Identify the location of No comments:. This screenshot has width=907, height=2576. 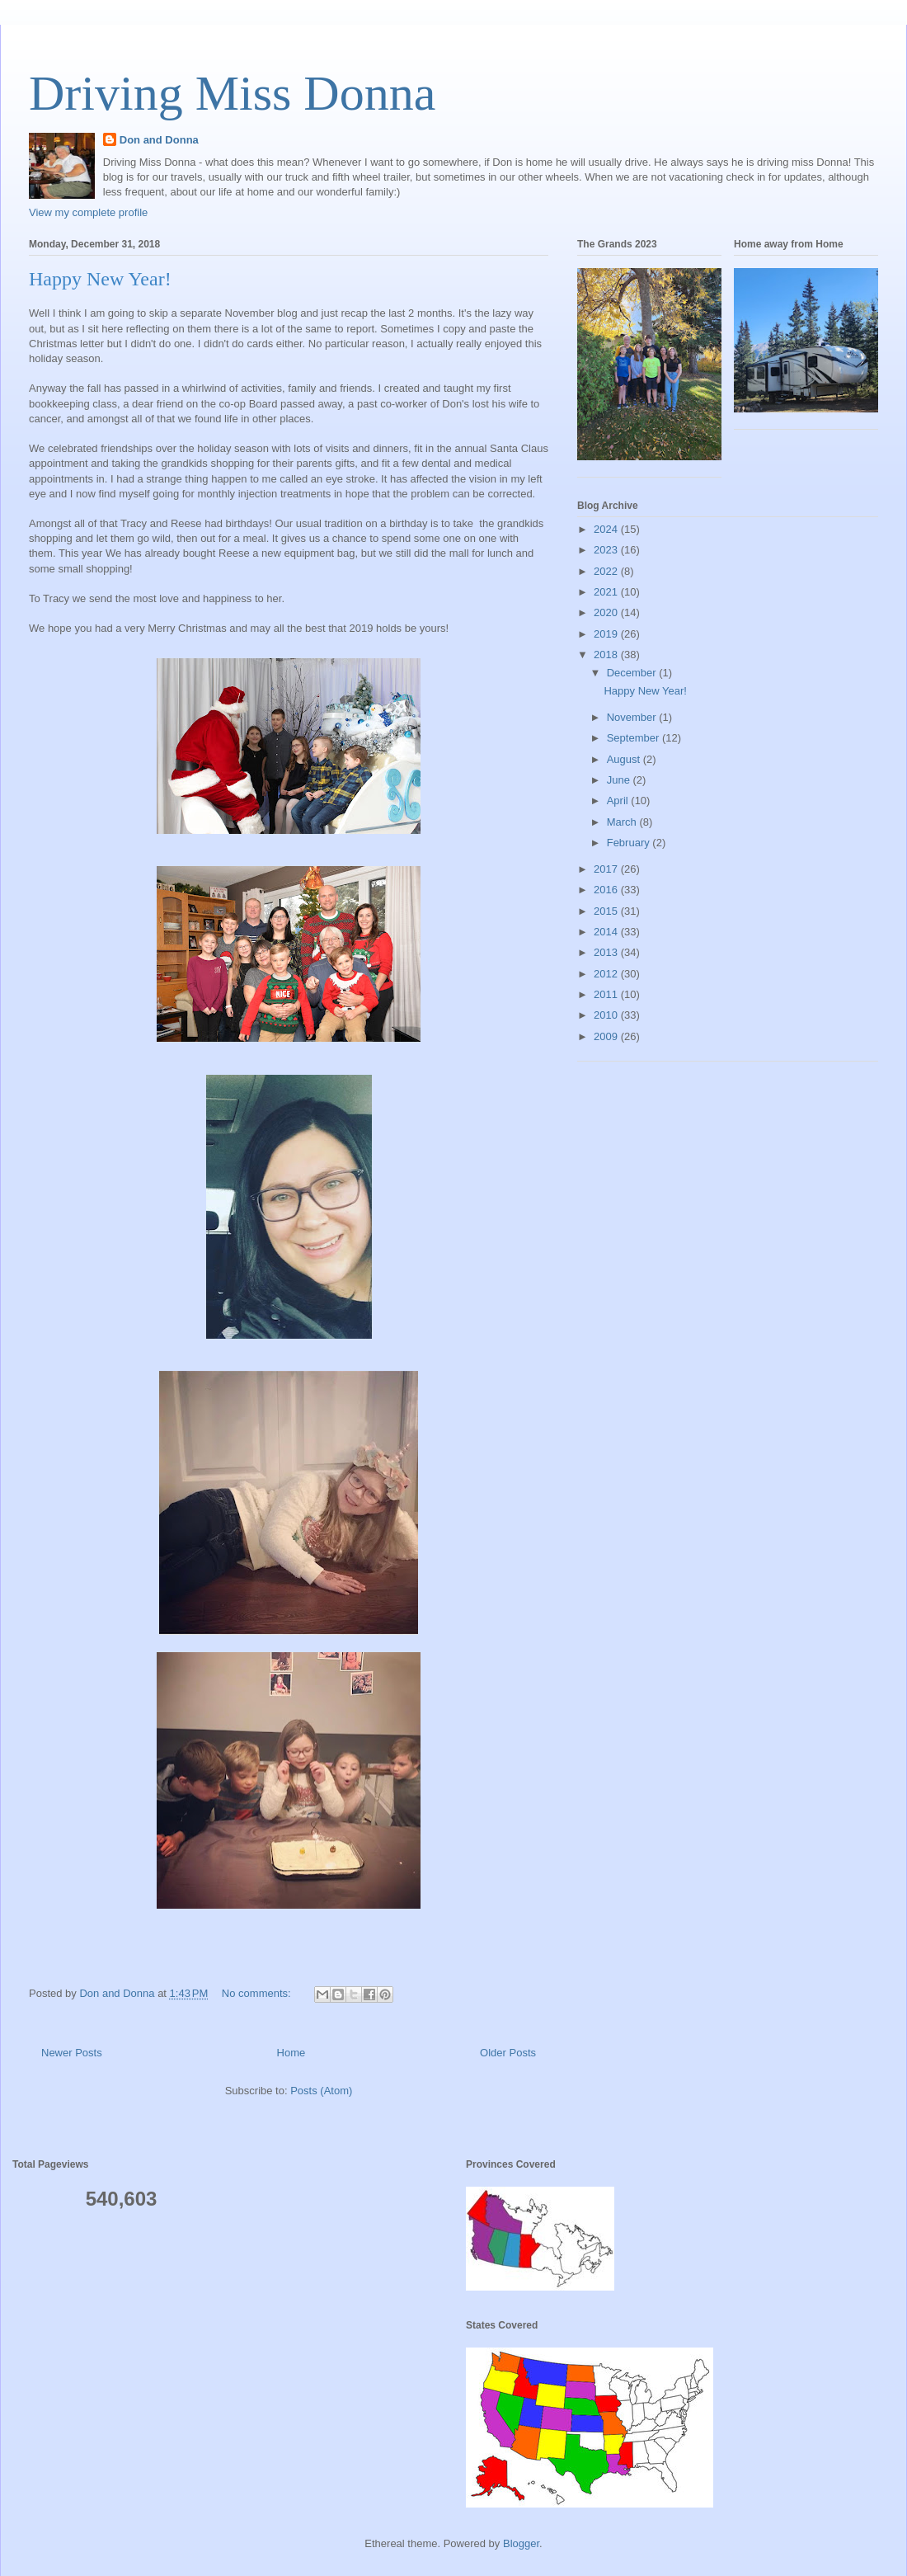
(258, 1993).